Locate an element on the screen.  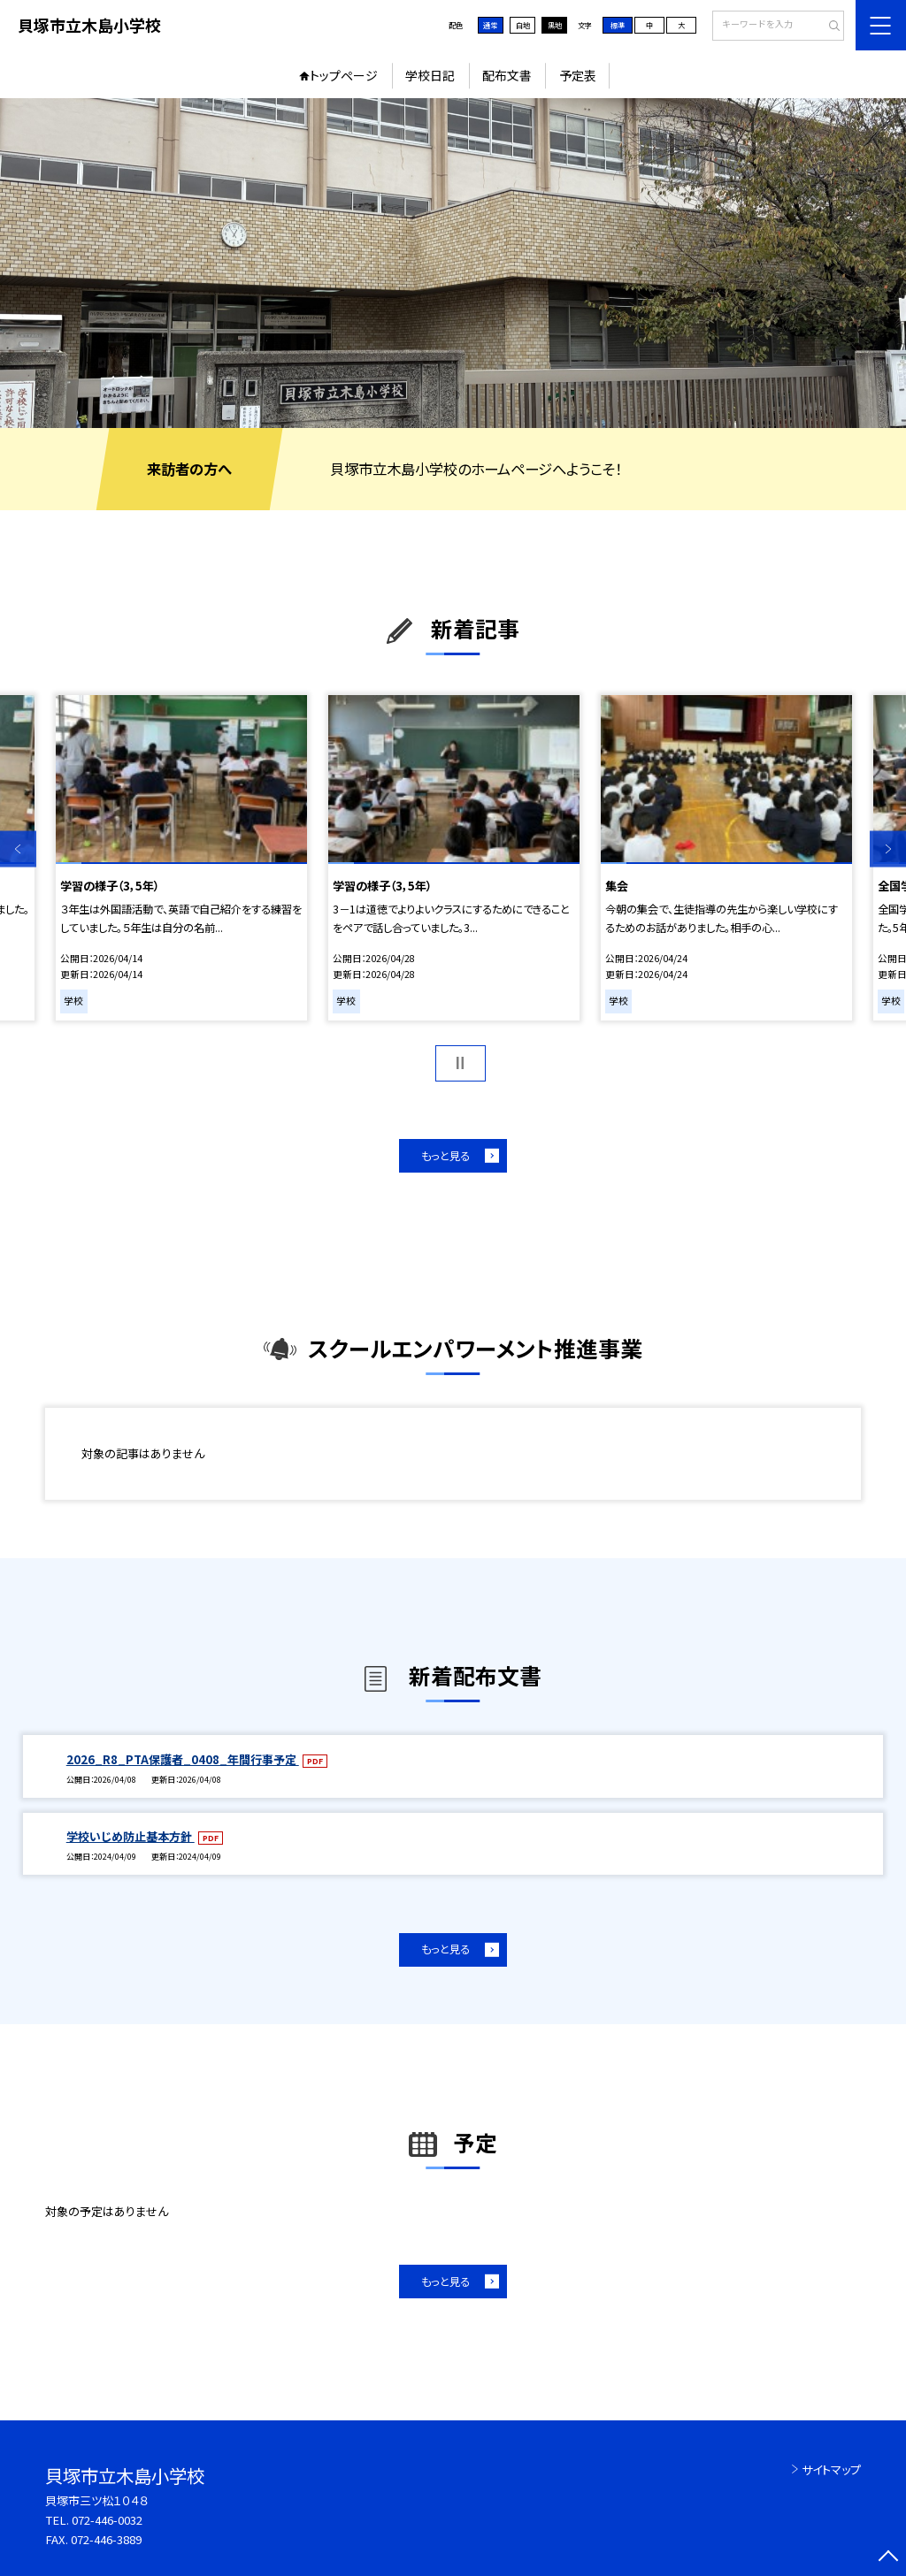
学校日記 is located at coordinates (430, 75).